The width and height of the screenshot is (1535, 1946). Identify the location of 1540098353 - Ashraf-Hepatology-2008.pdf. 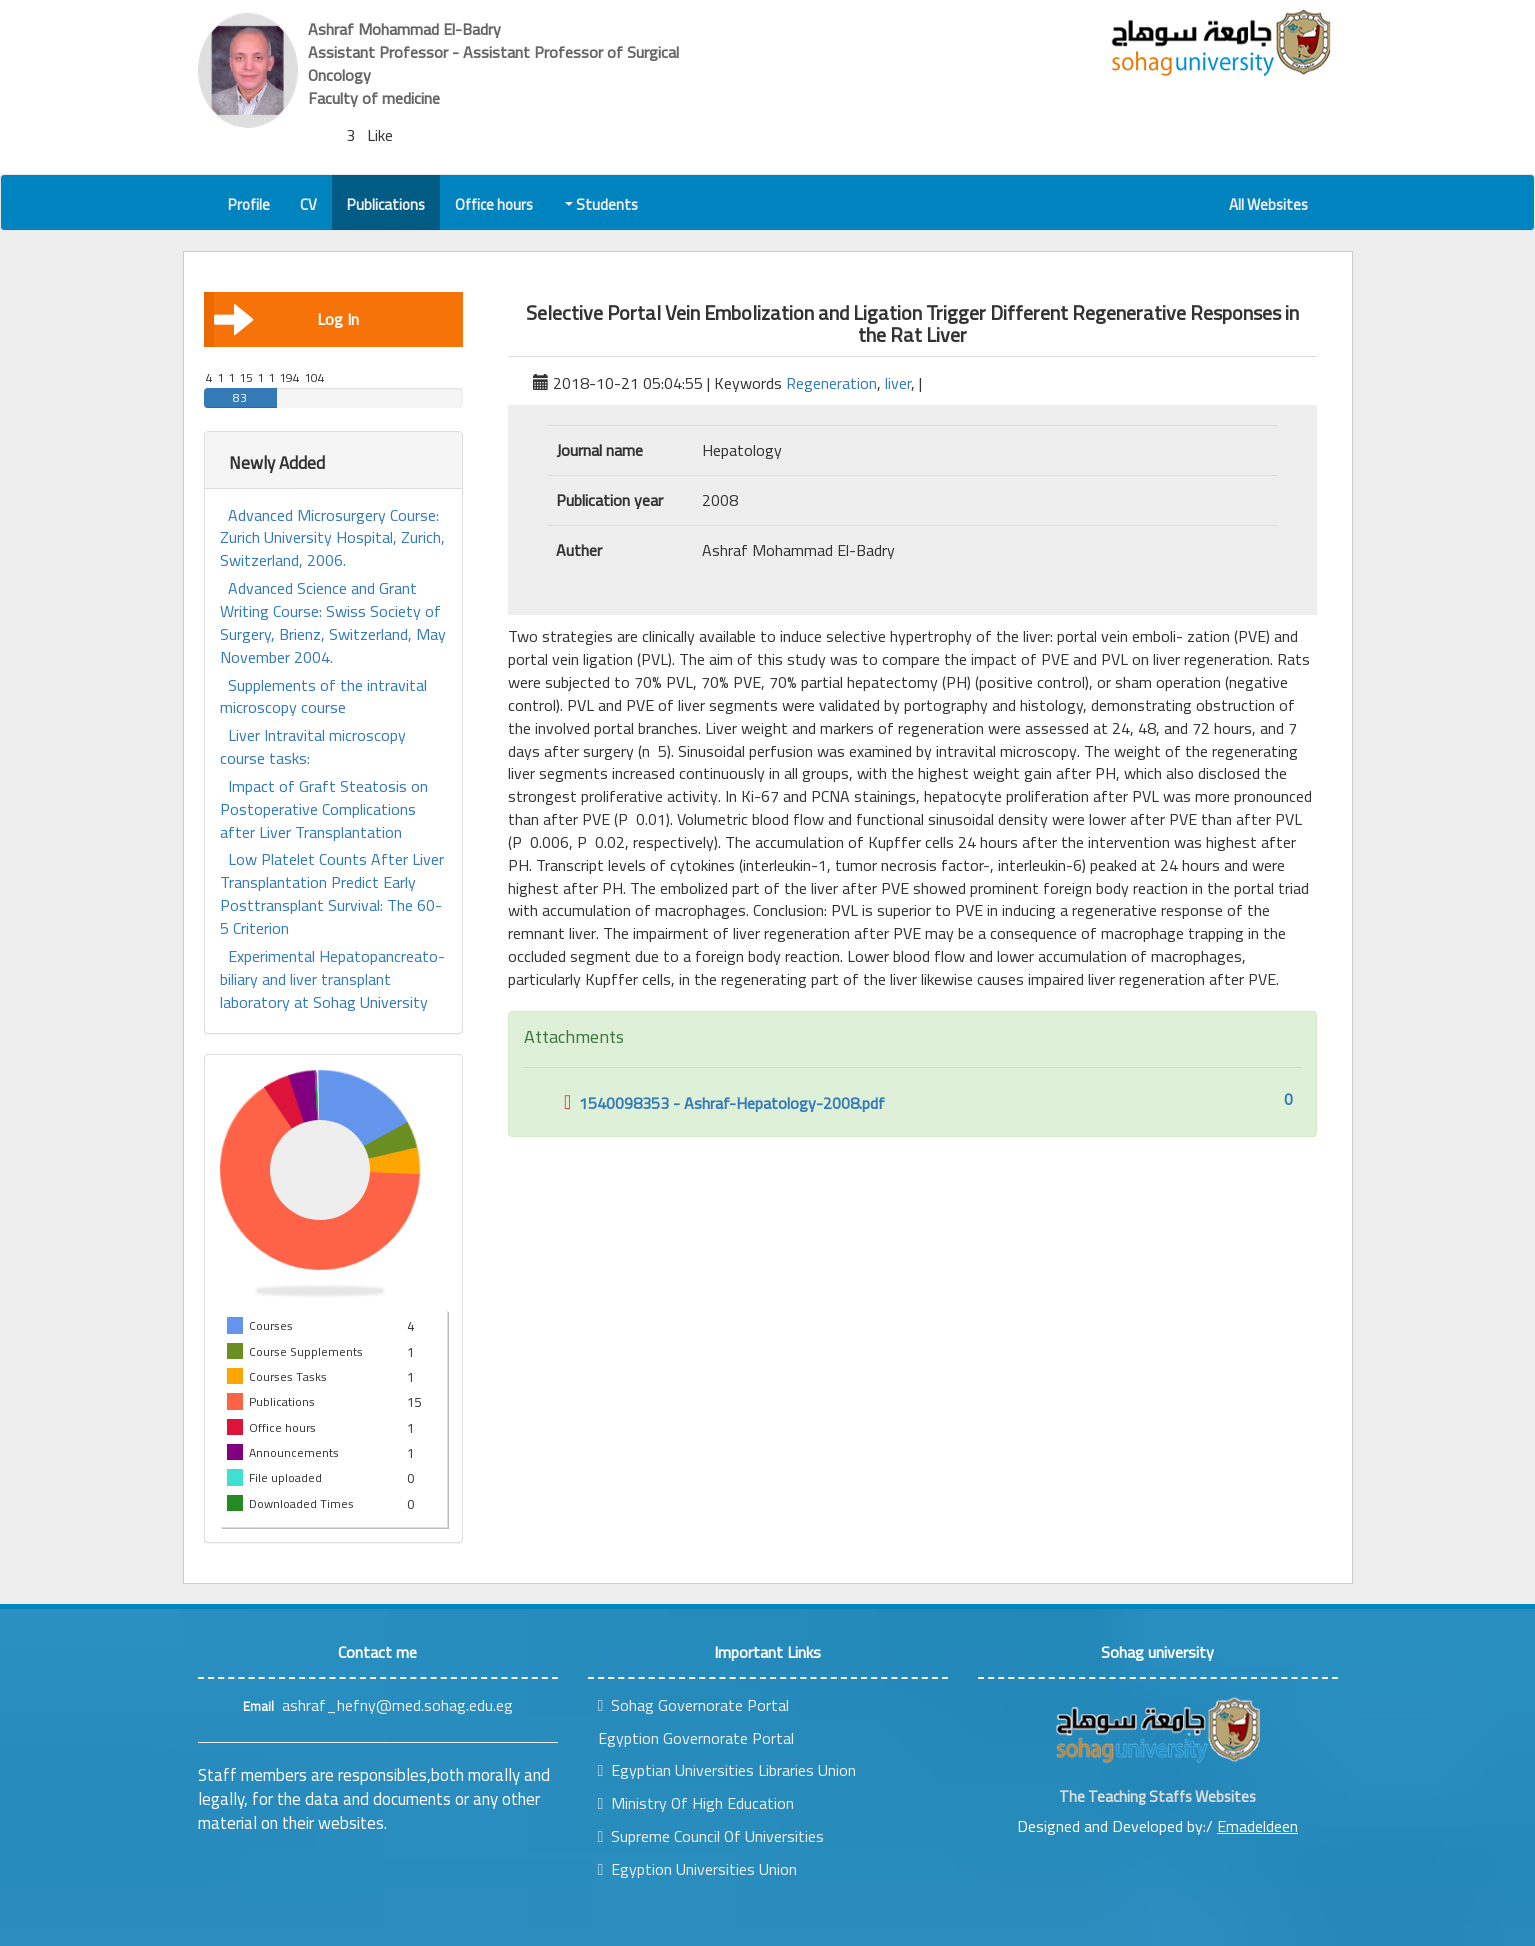
(724, 1103).